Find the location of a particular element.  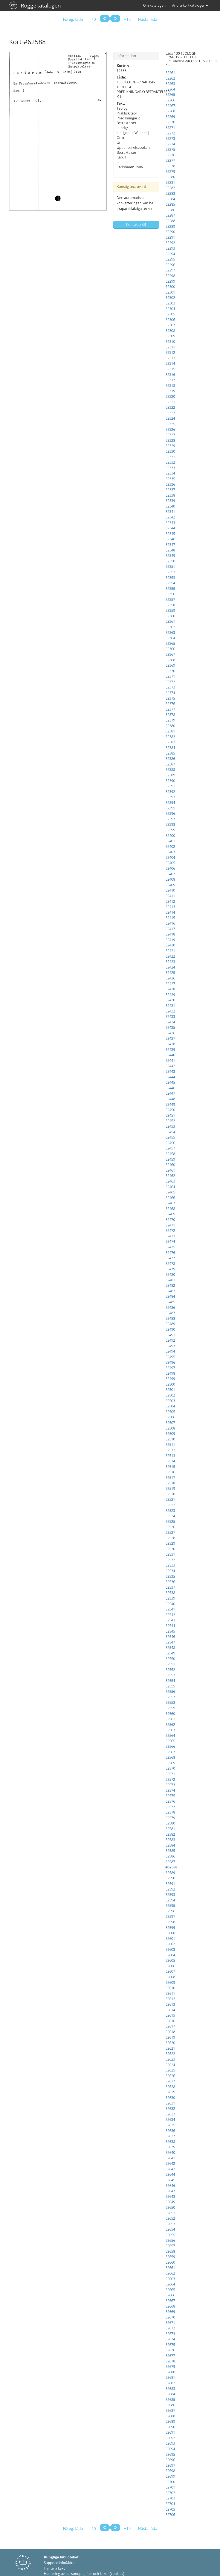

62658 is located at coordinates (170, 2251).